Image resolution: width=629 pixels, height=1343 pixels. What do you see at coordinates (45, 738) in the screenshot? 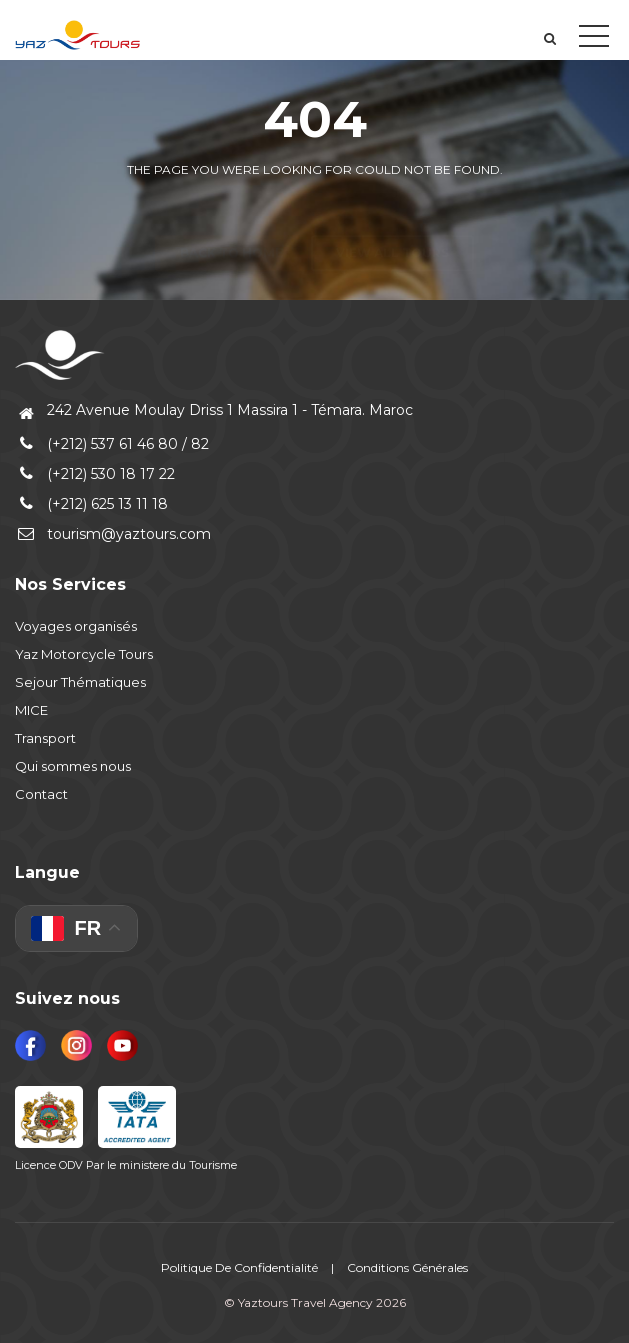
I see `Transport` at bounding box center [45, 738].